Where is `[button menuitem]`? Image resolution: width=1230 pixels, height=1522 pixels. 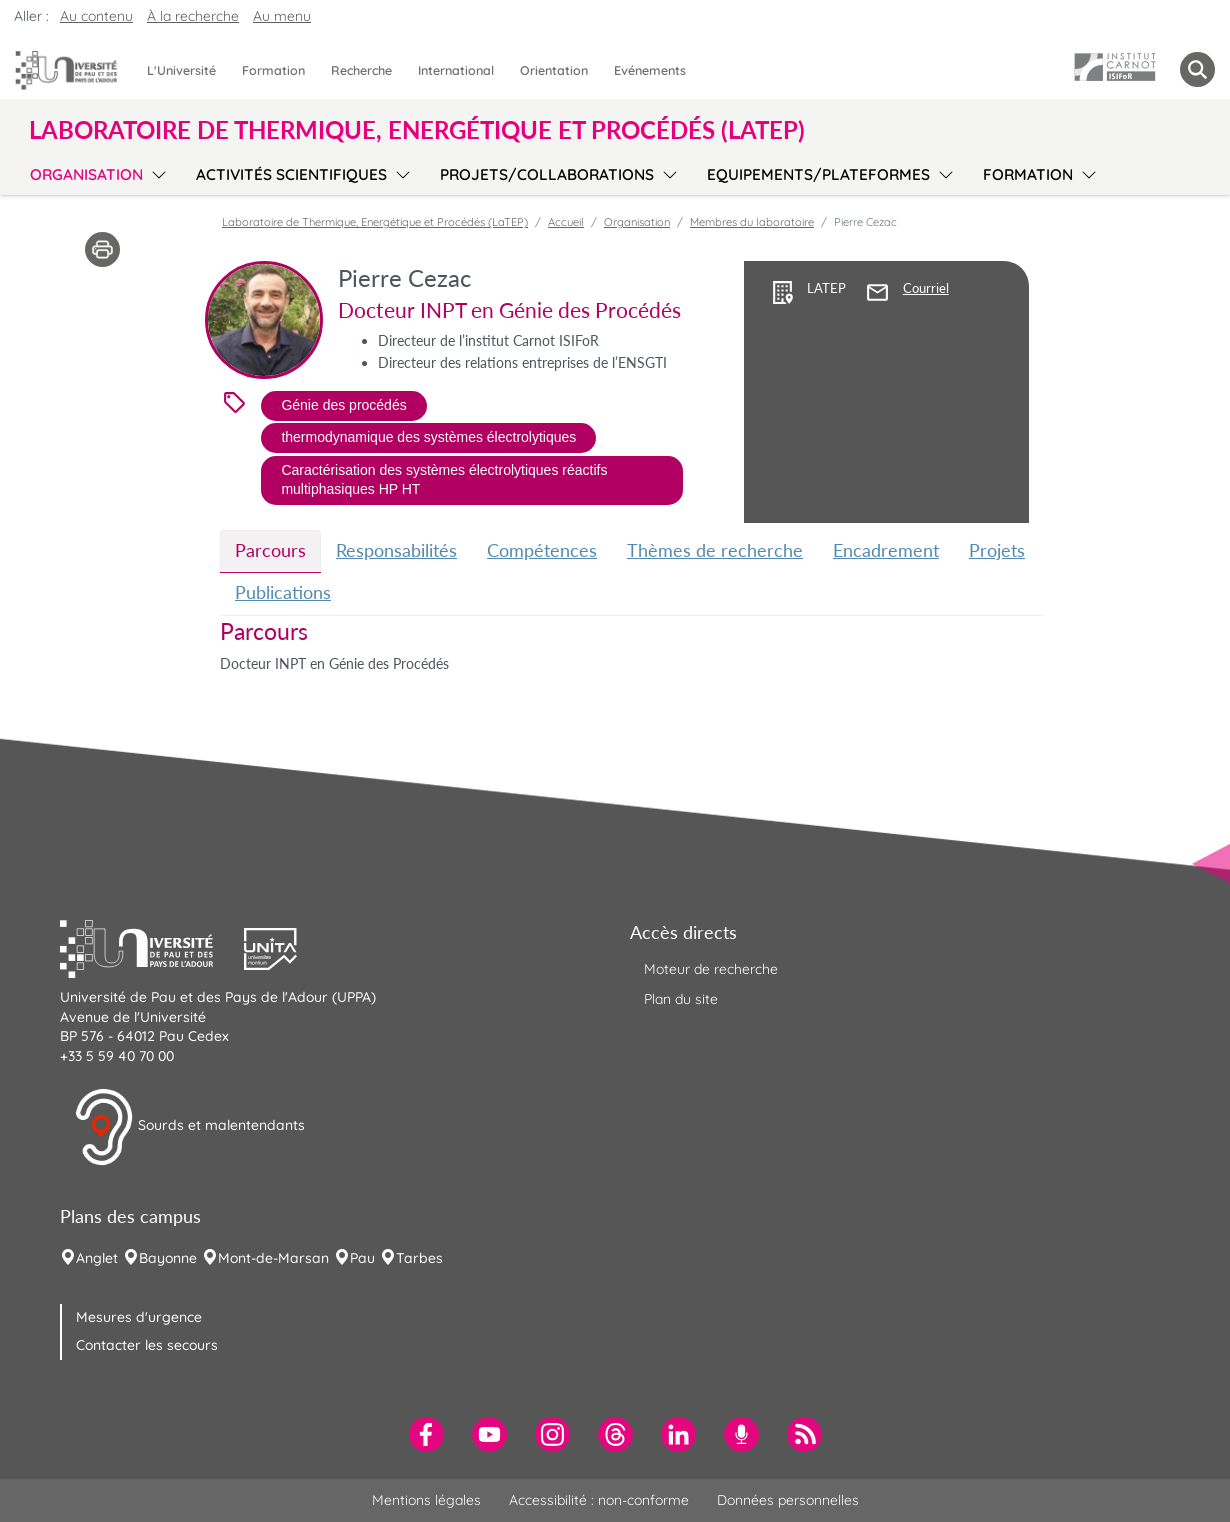
[button menuitem] is located at coordinates (1197, 69).